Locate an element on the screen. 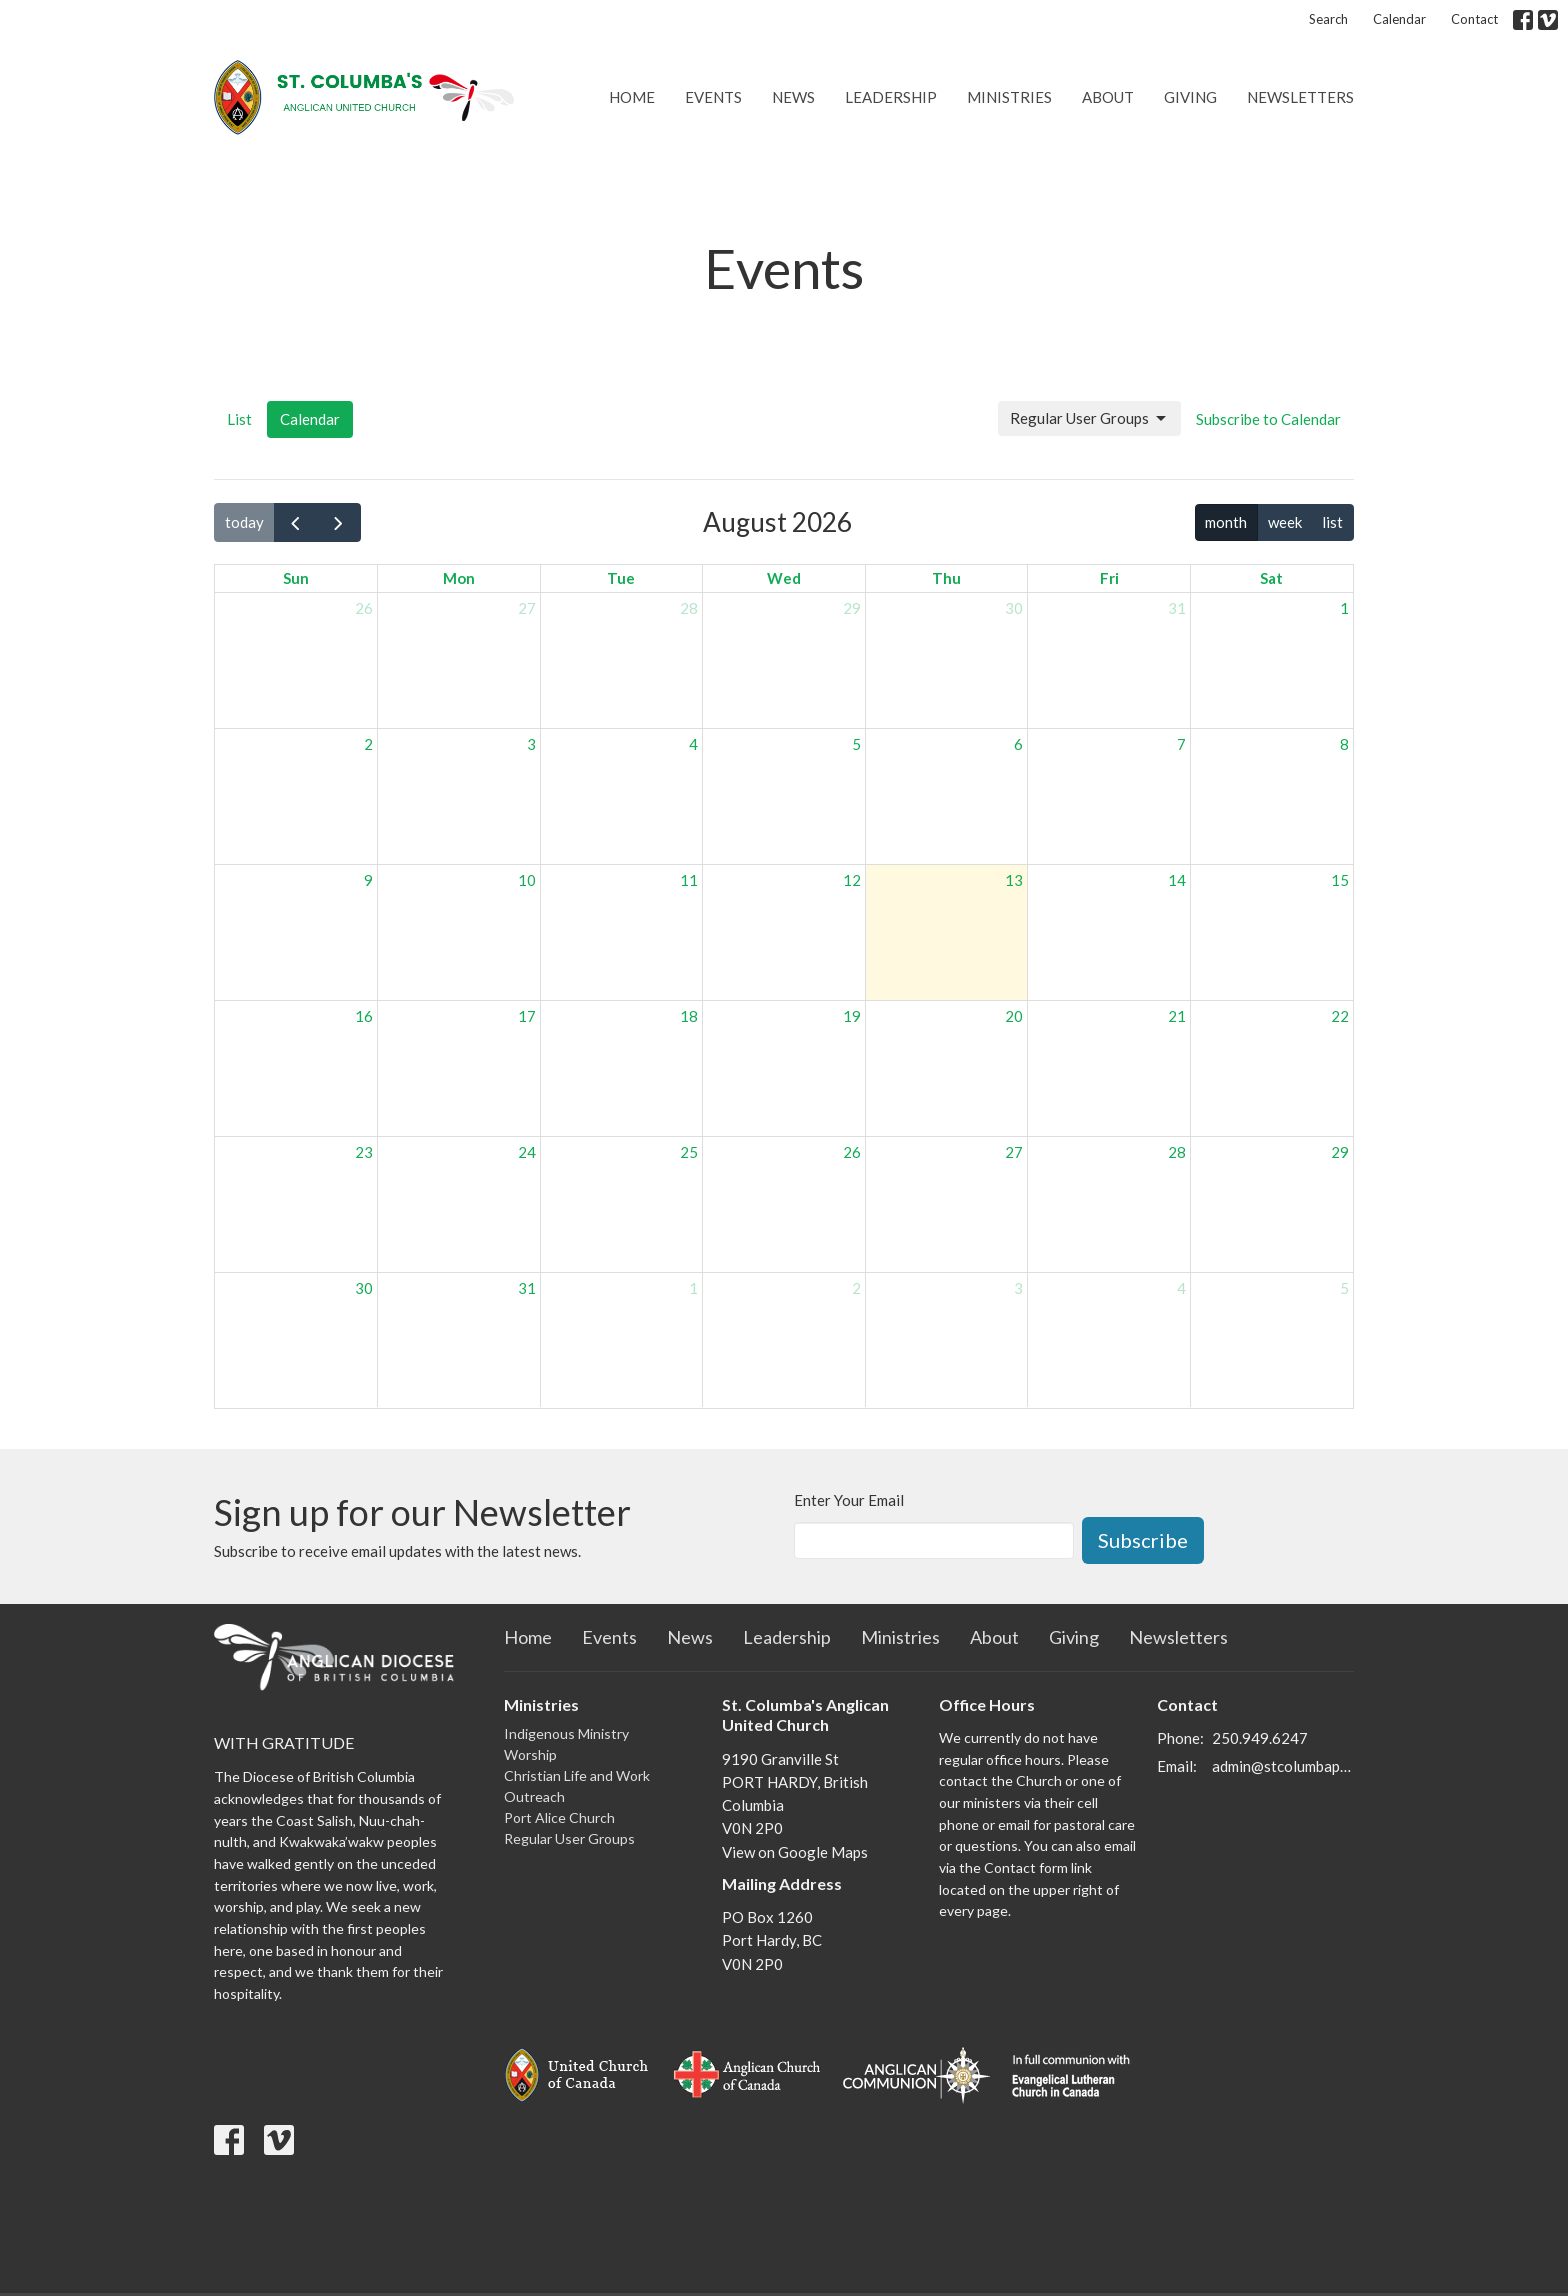 Image resolution: width=1568 pixels, height=2296 pixels. Subscribe to Calendar is located at coordinates (1268, 419).